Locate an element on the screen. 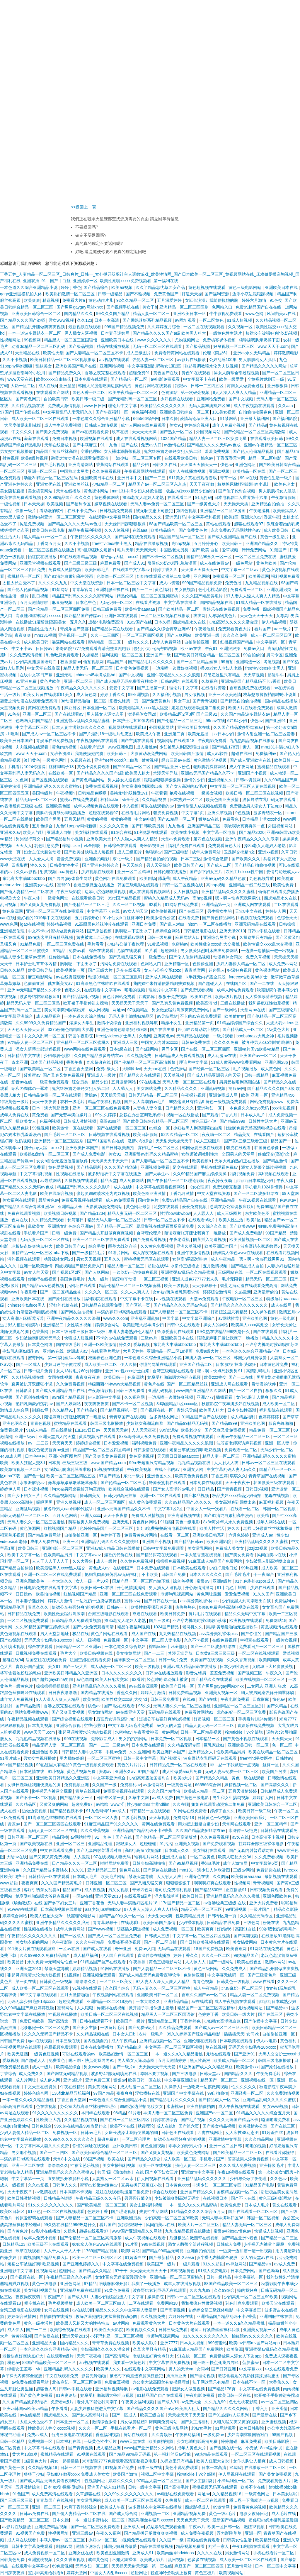 The image size is (300, 2576). 噼里啪啦免费看 is located at coordinates (276, 2119).